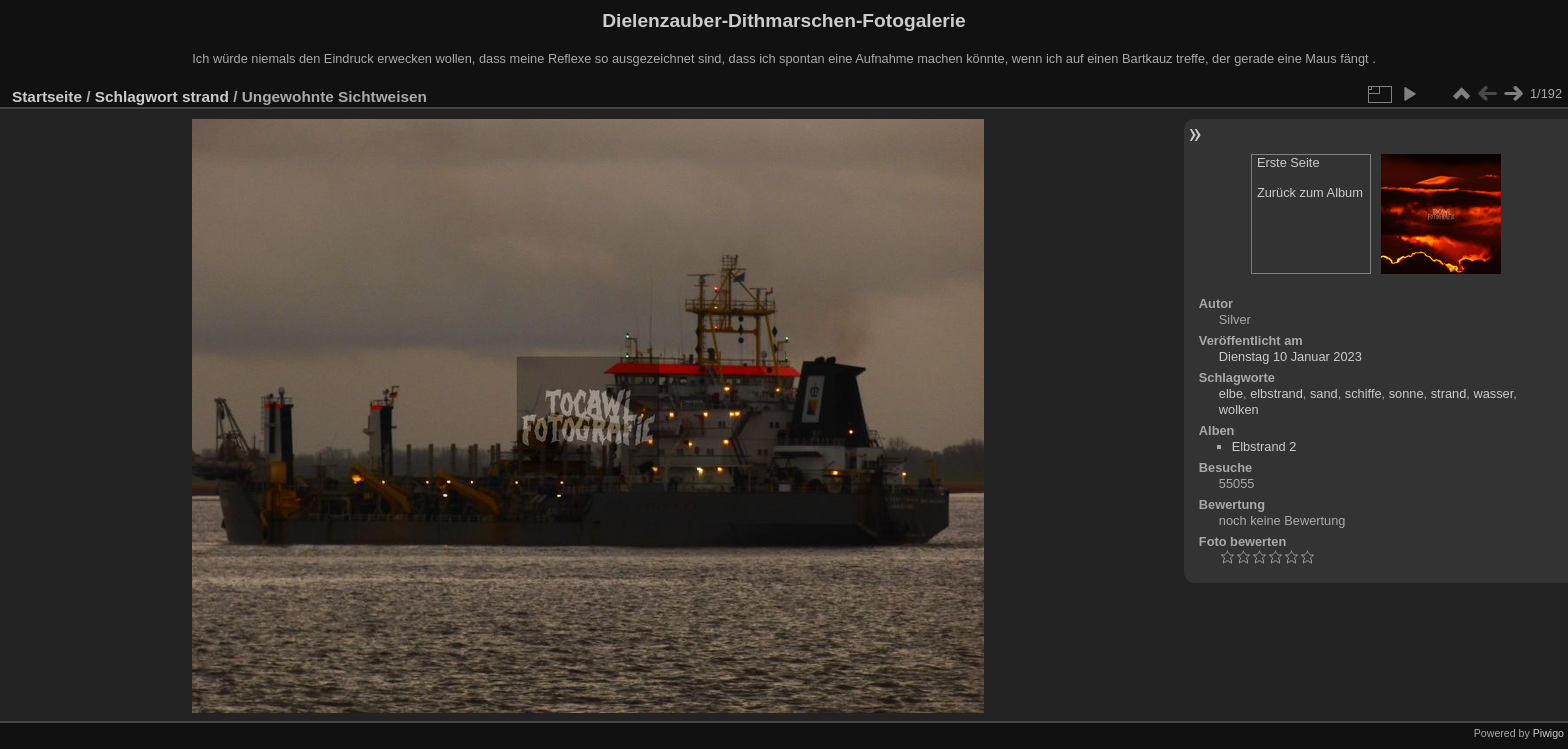 The height and width of the screenshot is (749, 1568). What do you see at coordinates (1406, 393) in the screenshot?
I see `sonne` at bounding box center [1406, 393].